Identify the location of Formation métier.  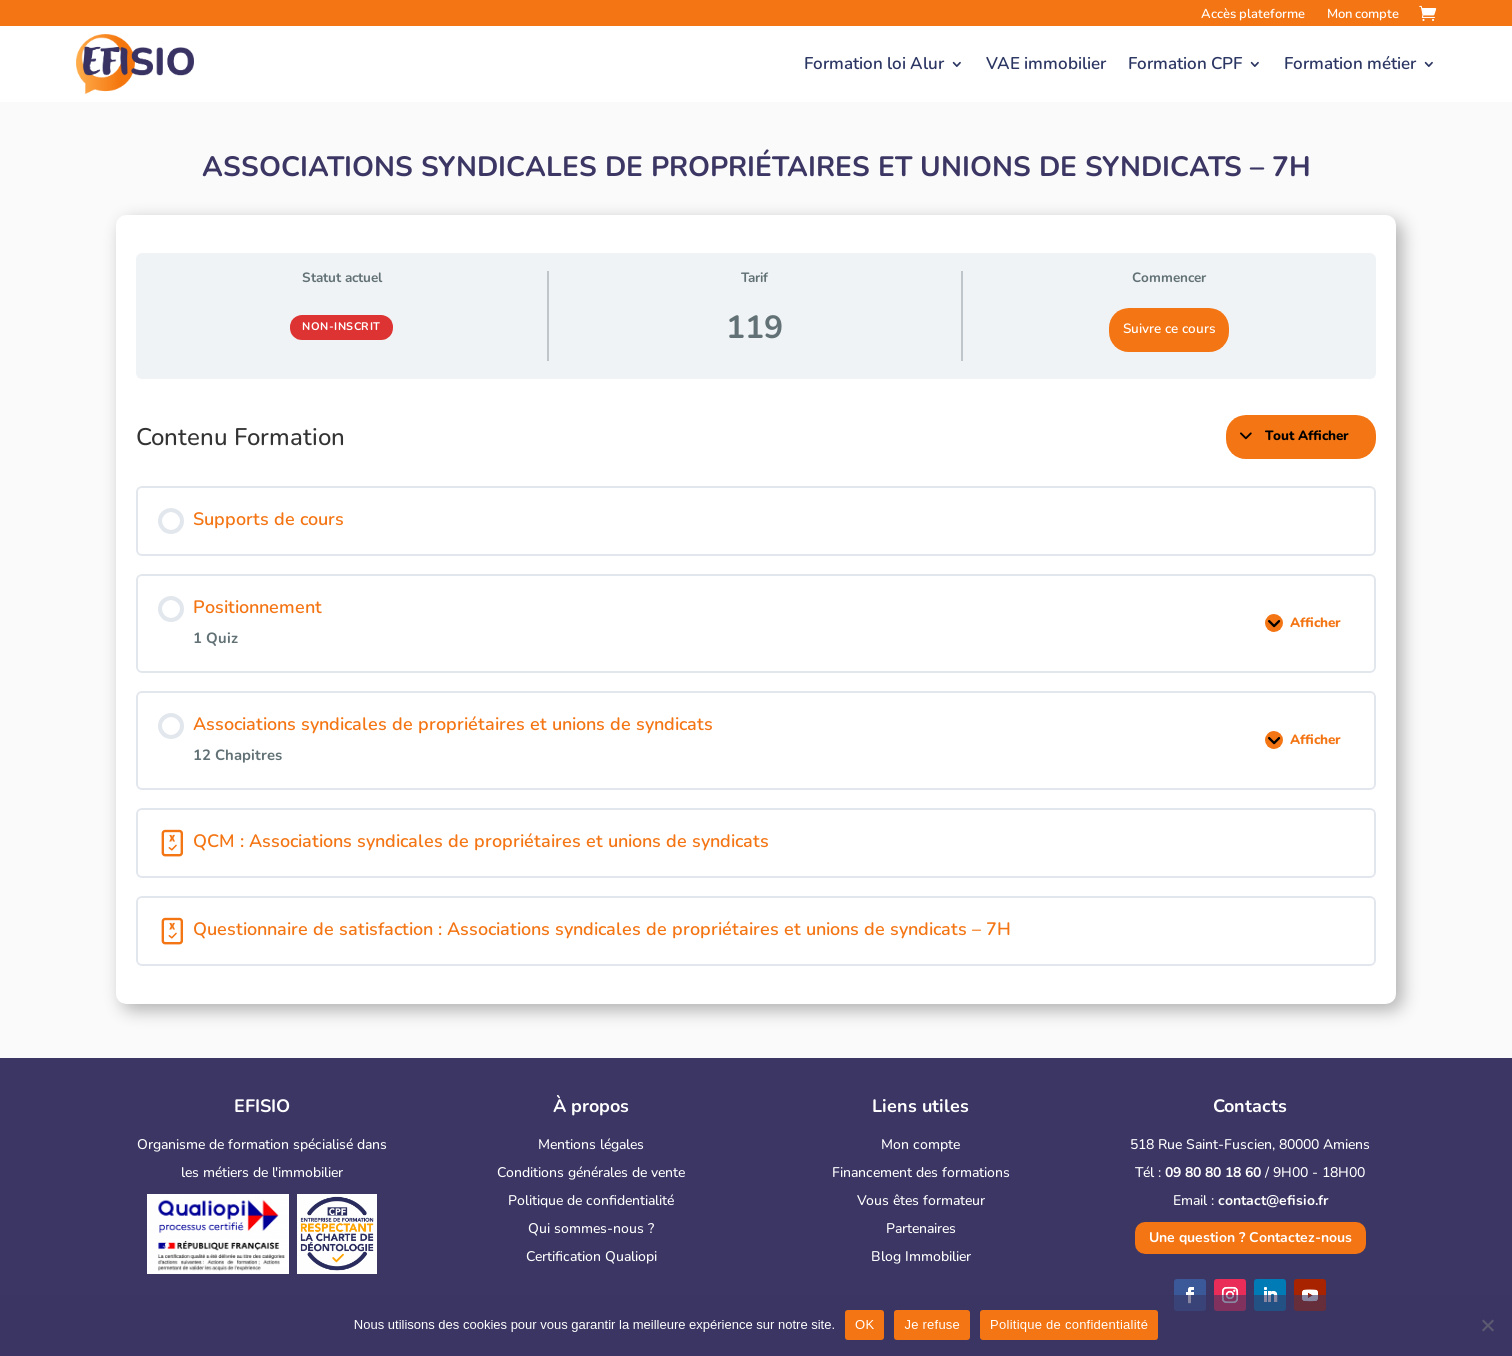
(1350, 63).